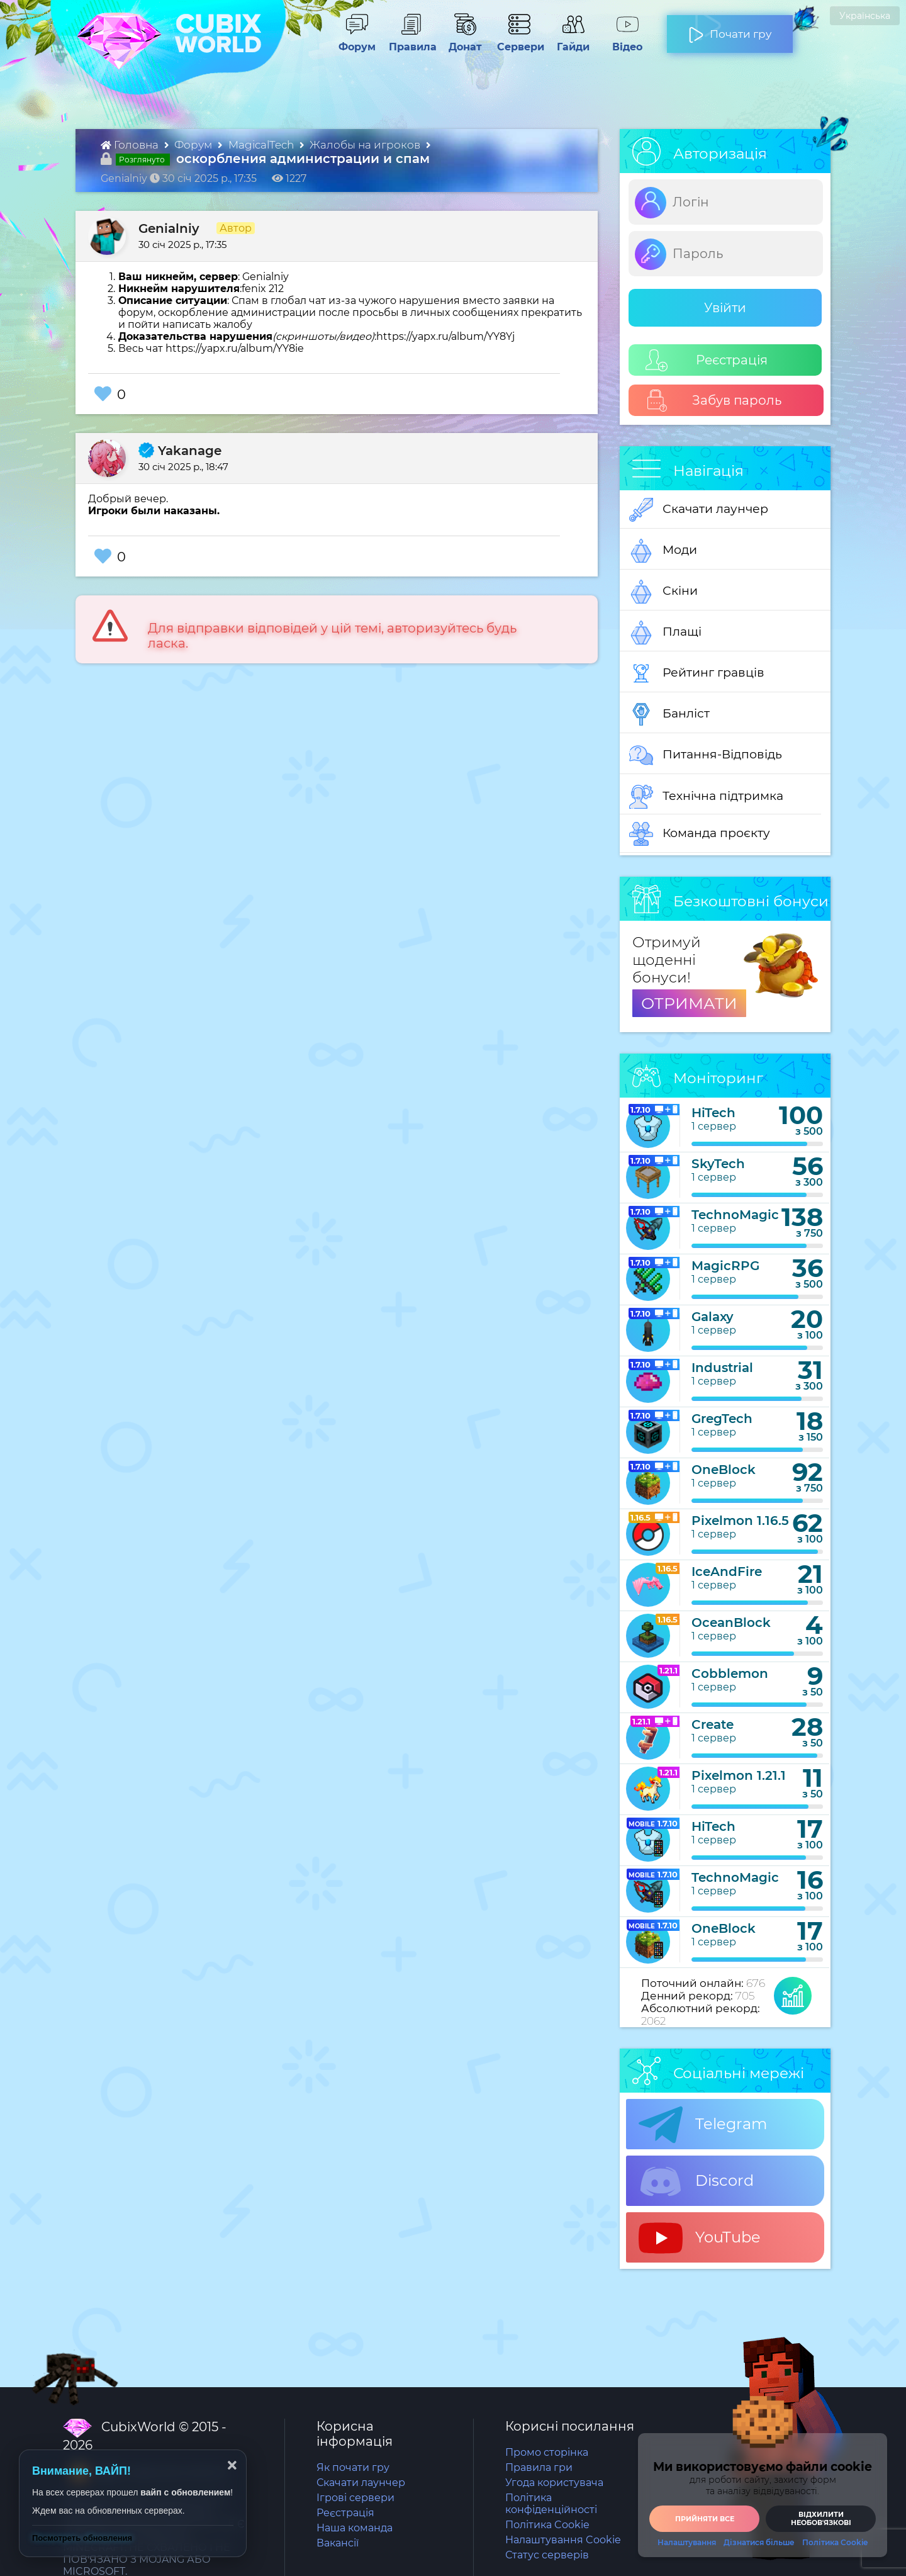  What do you see at coordinates (705, 755) in the screenshot?
I see `Питання-Відповідь` at bounding box center [705, 755].